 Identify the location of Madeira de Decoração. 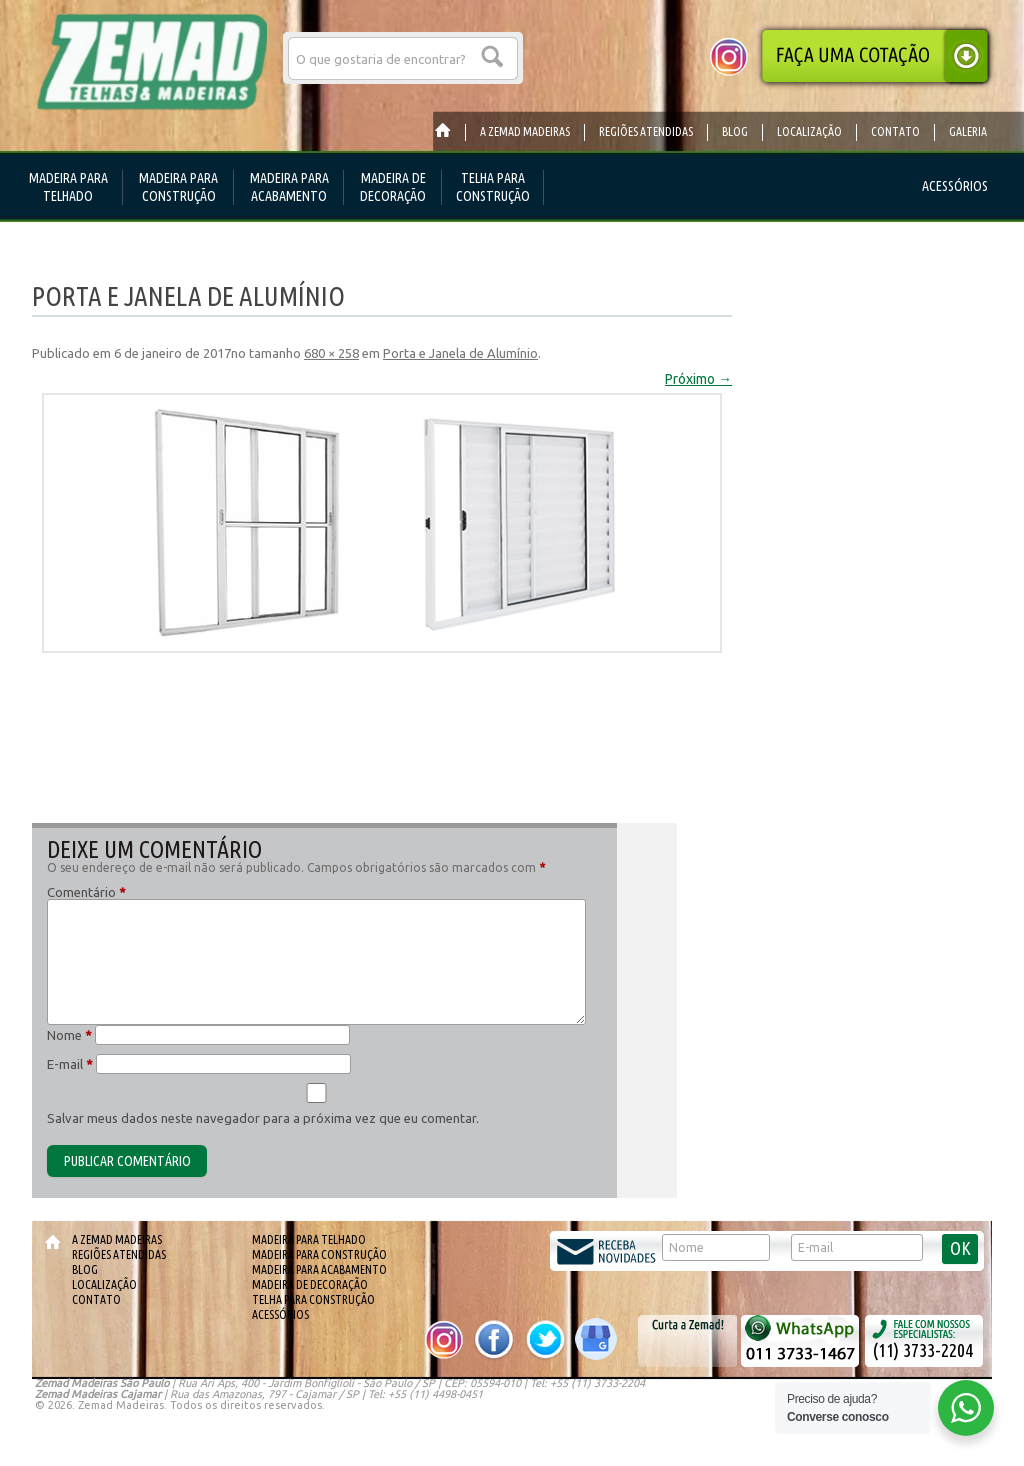
(310, 1284).